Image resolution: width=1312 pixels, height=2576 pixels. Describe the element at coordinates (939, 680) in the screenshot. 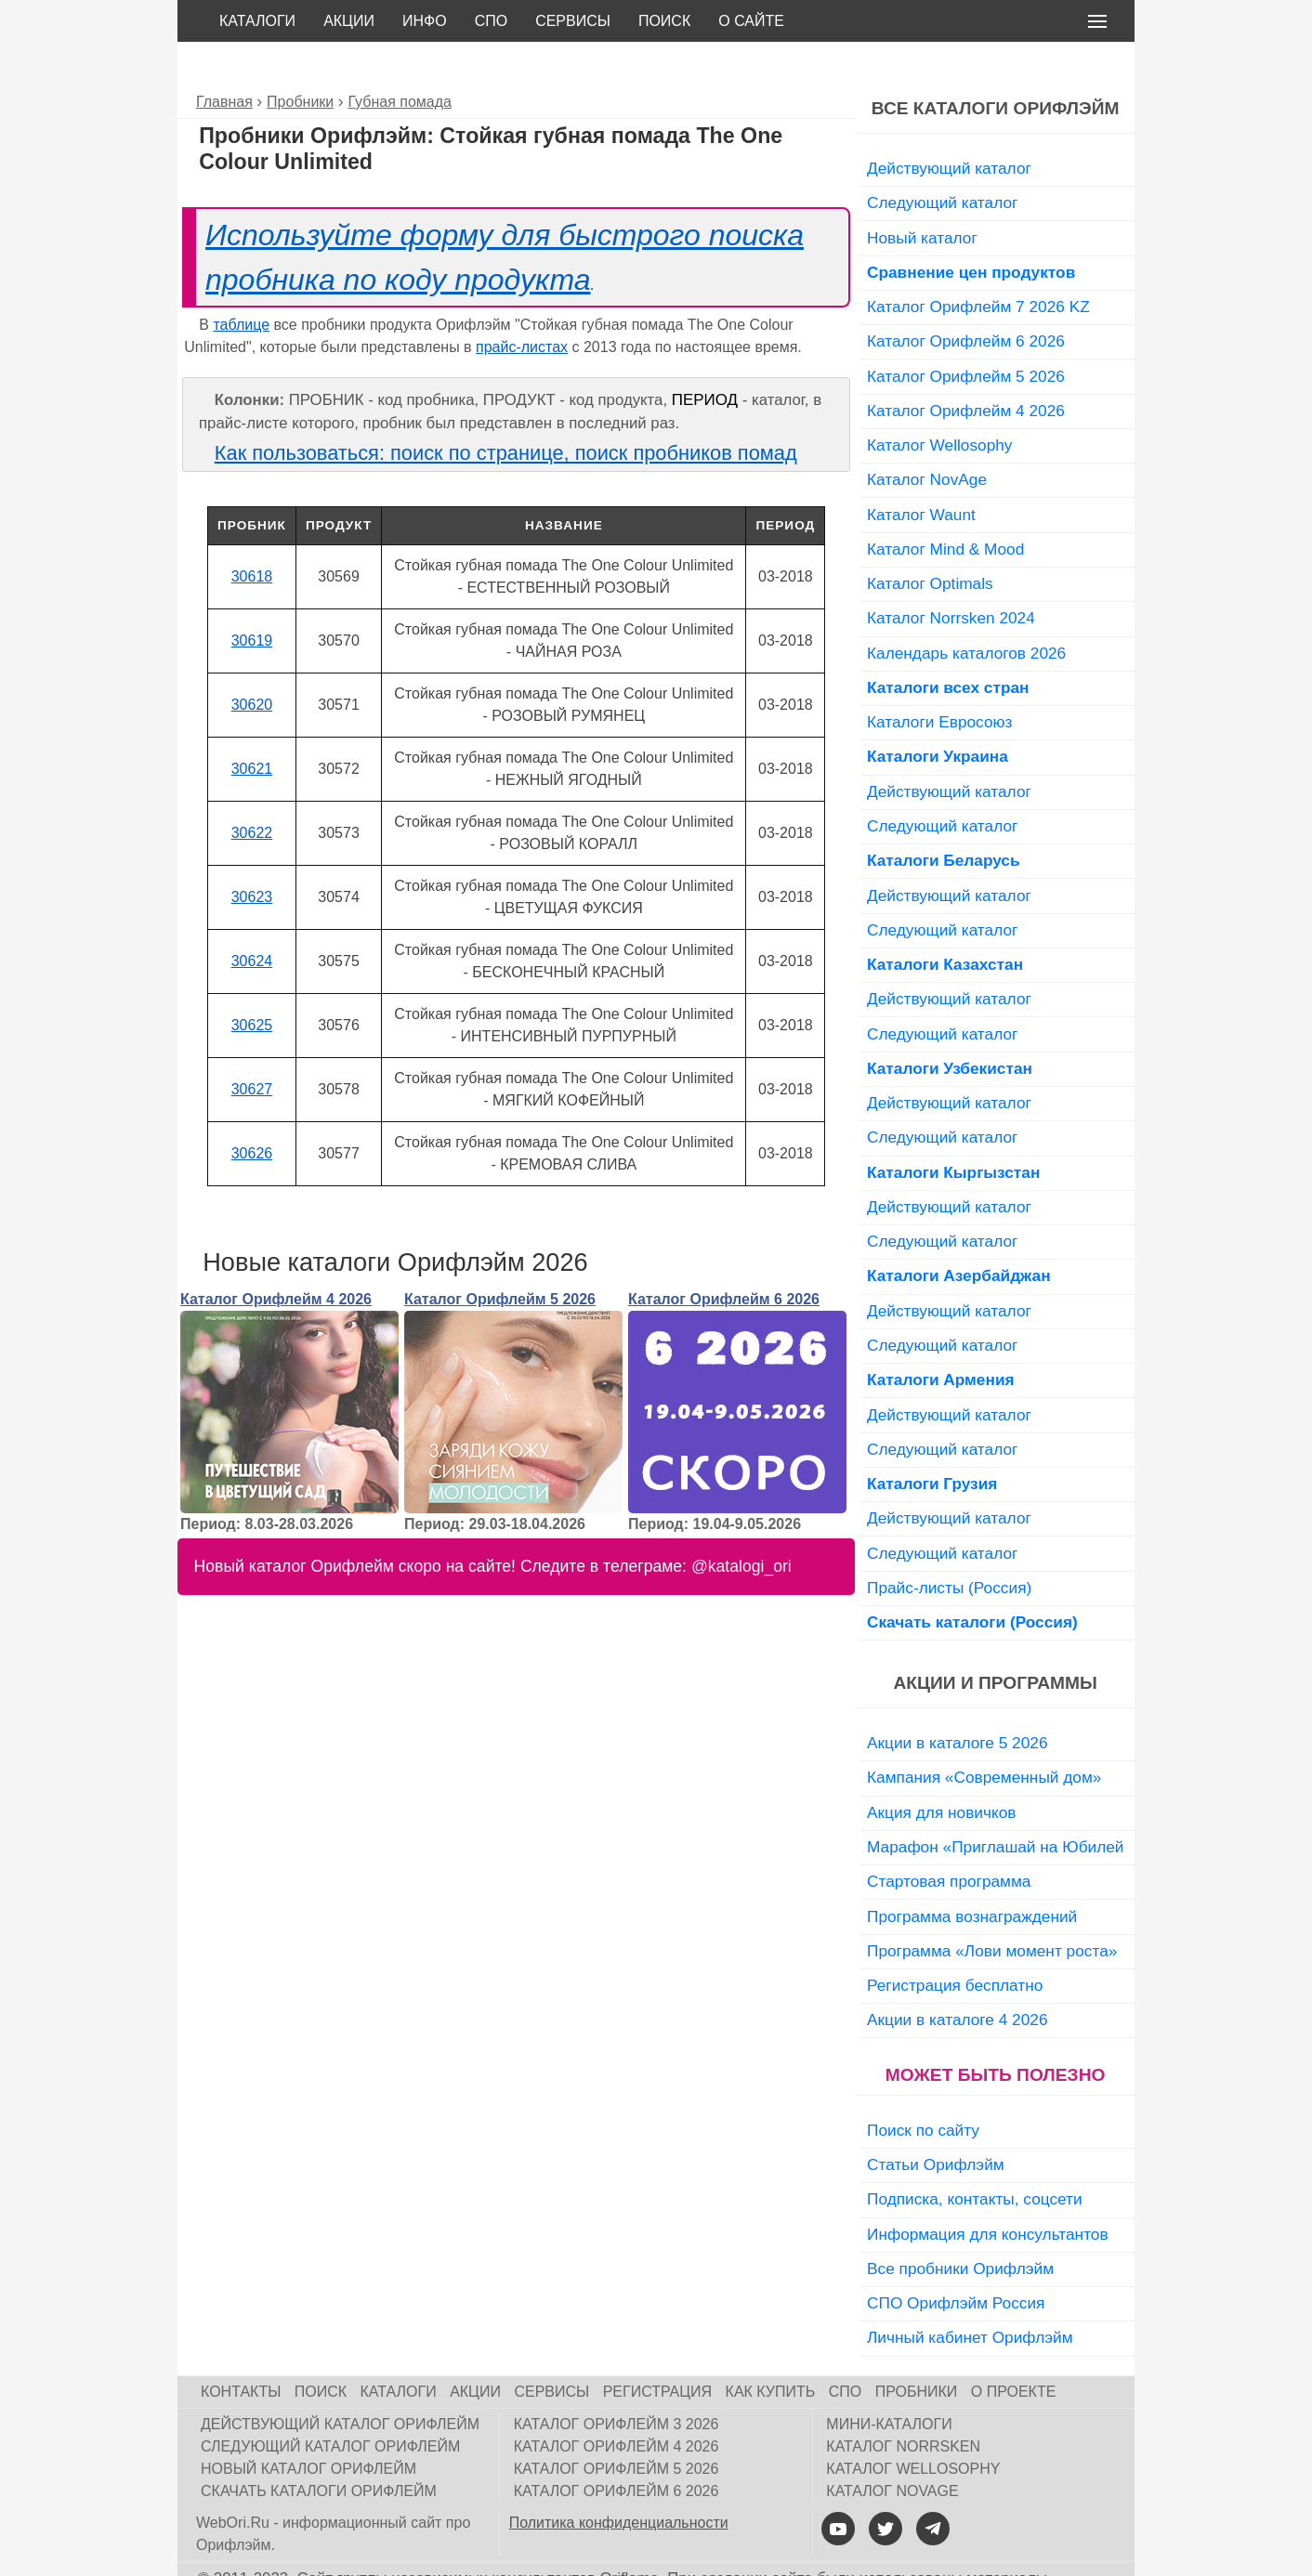

I see `Каталоги Евросоюз` at that location.